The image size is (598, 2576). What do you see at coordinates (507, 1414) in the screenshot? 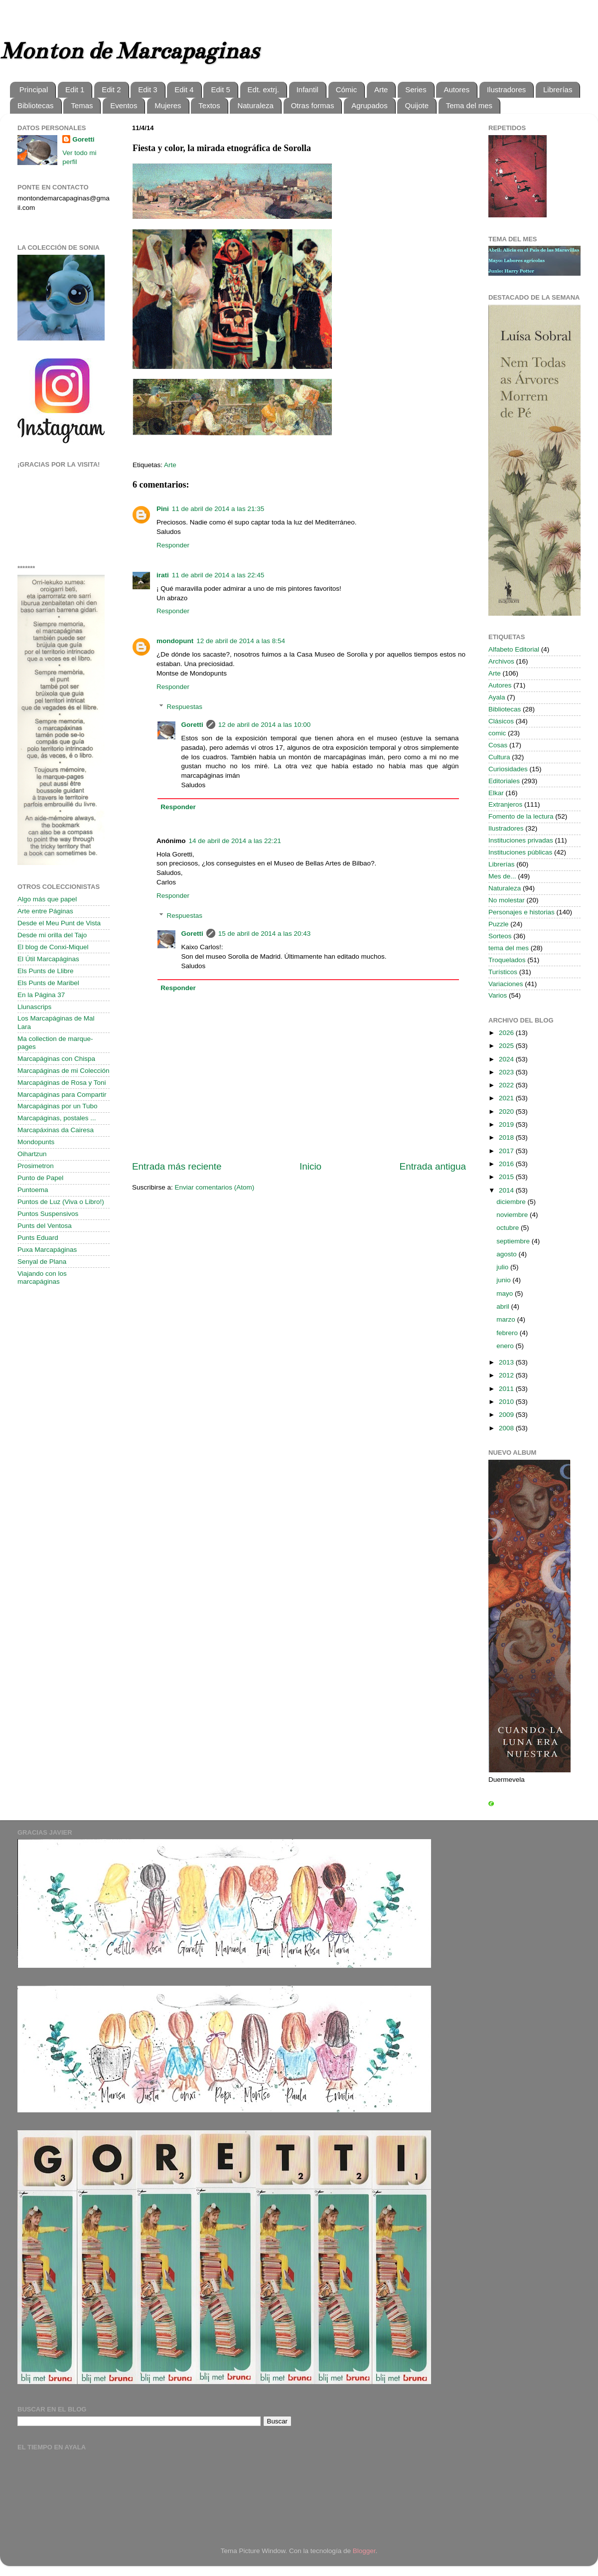
I see `2009` at bounding box center [507, 1414].